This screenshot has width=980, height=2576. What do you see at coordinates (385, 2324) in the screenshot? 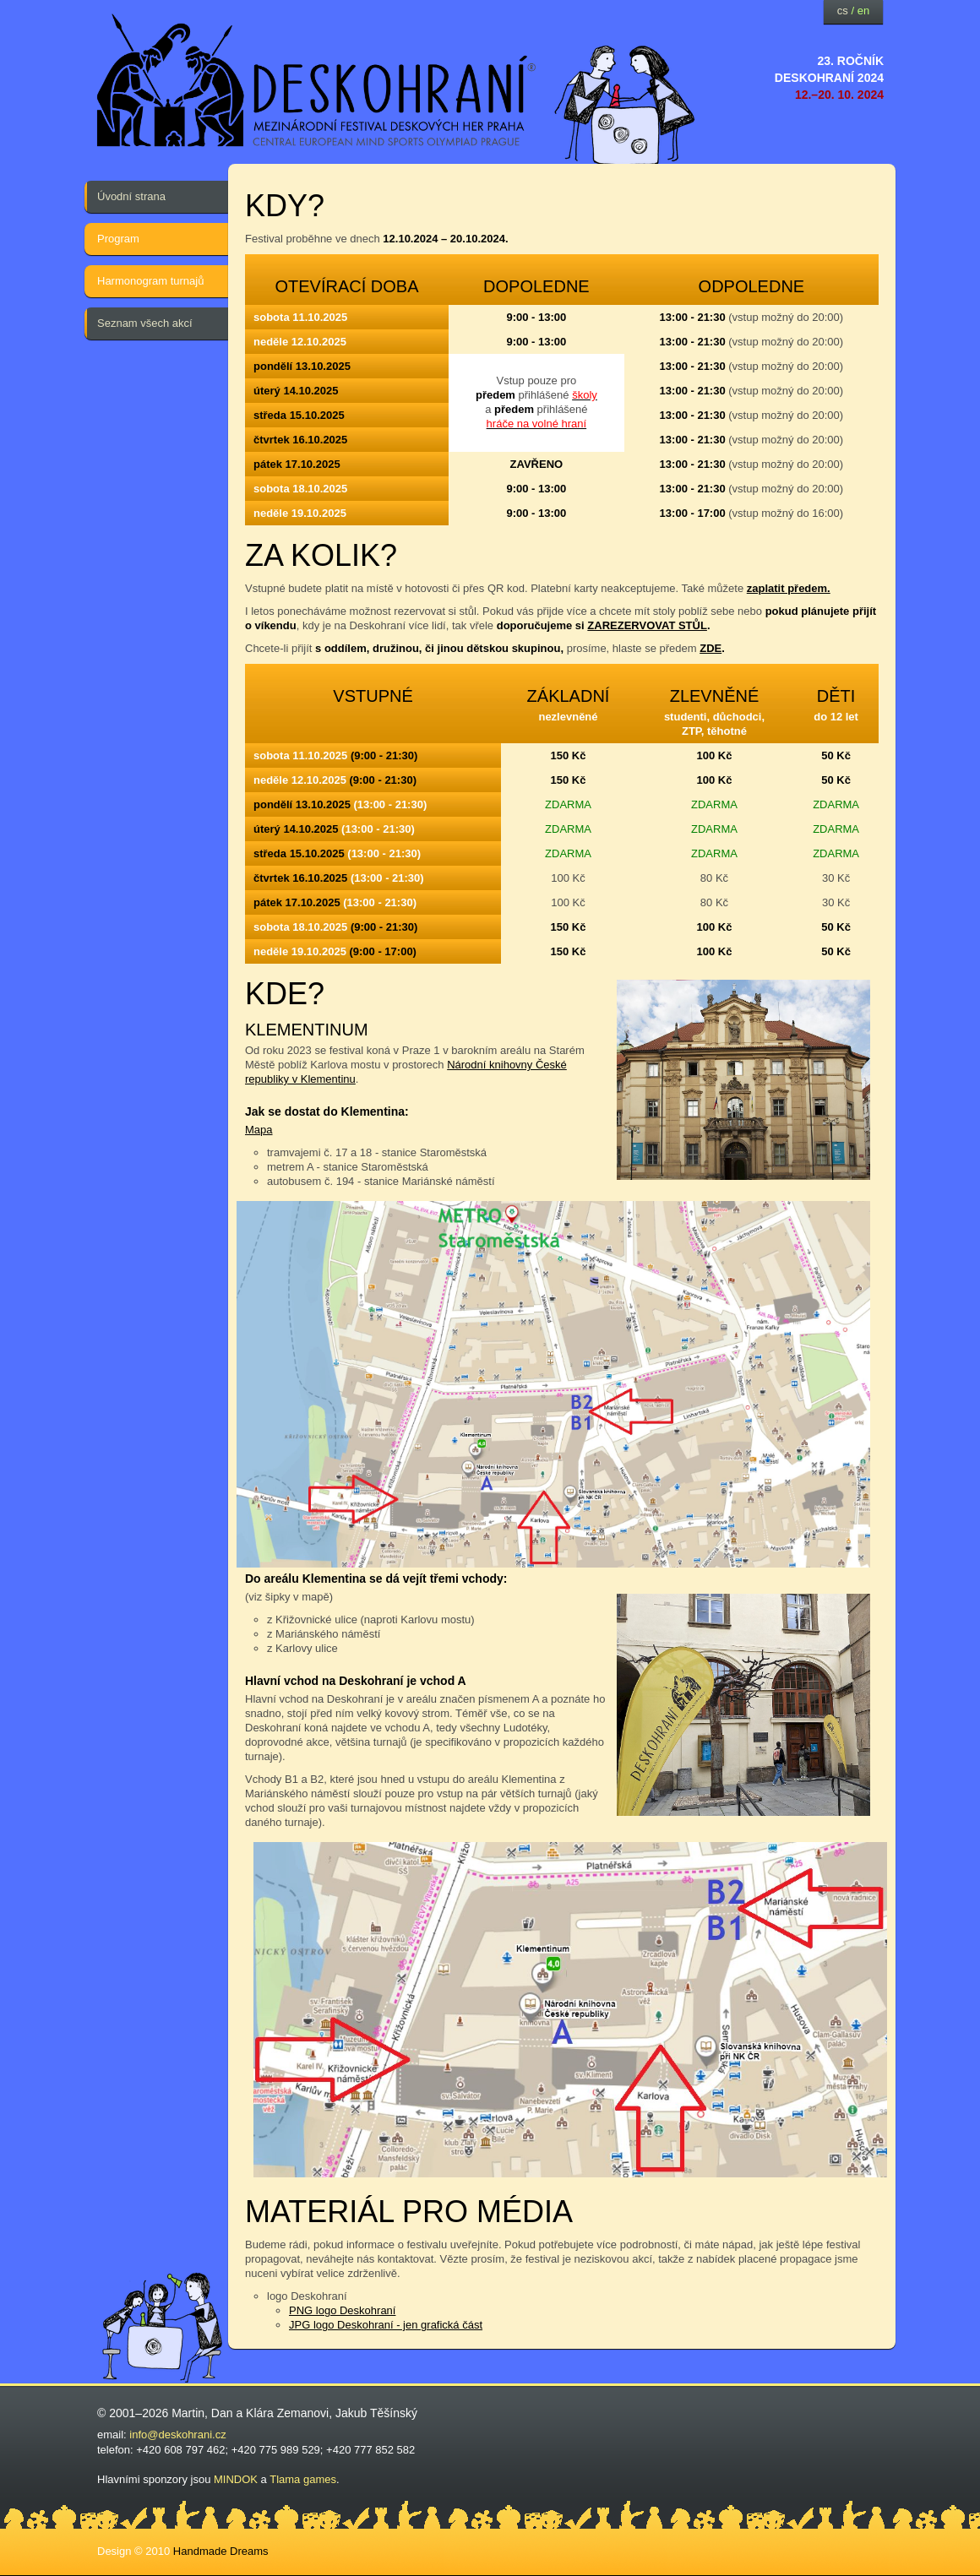
I see `JPG logo Deskohraní - jen grafická část` at bounding box center [385, 2324].